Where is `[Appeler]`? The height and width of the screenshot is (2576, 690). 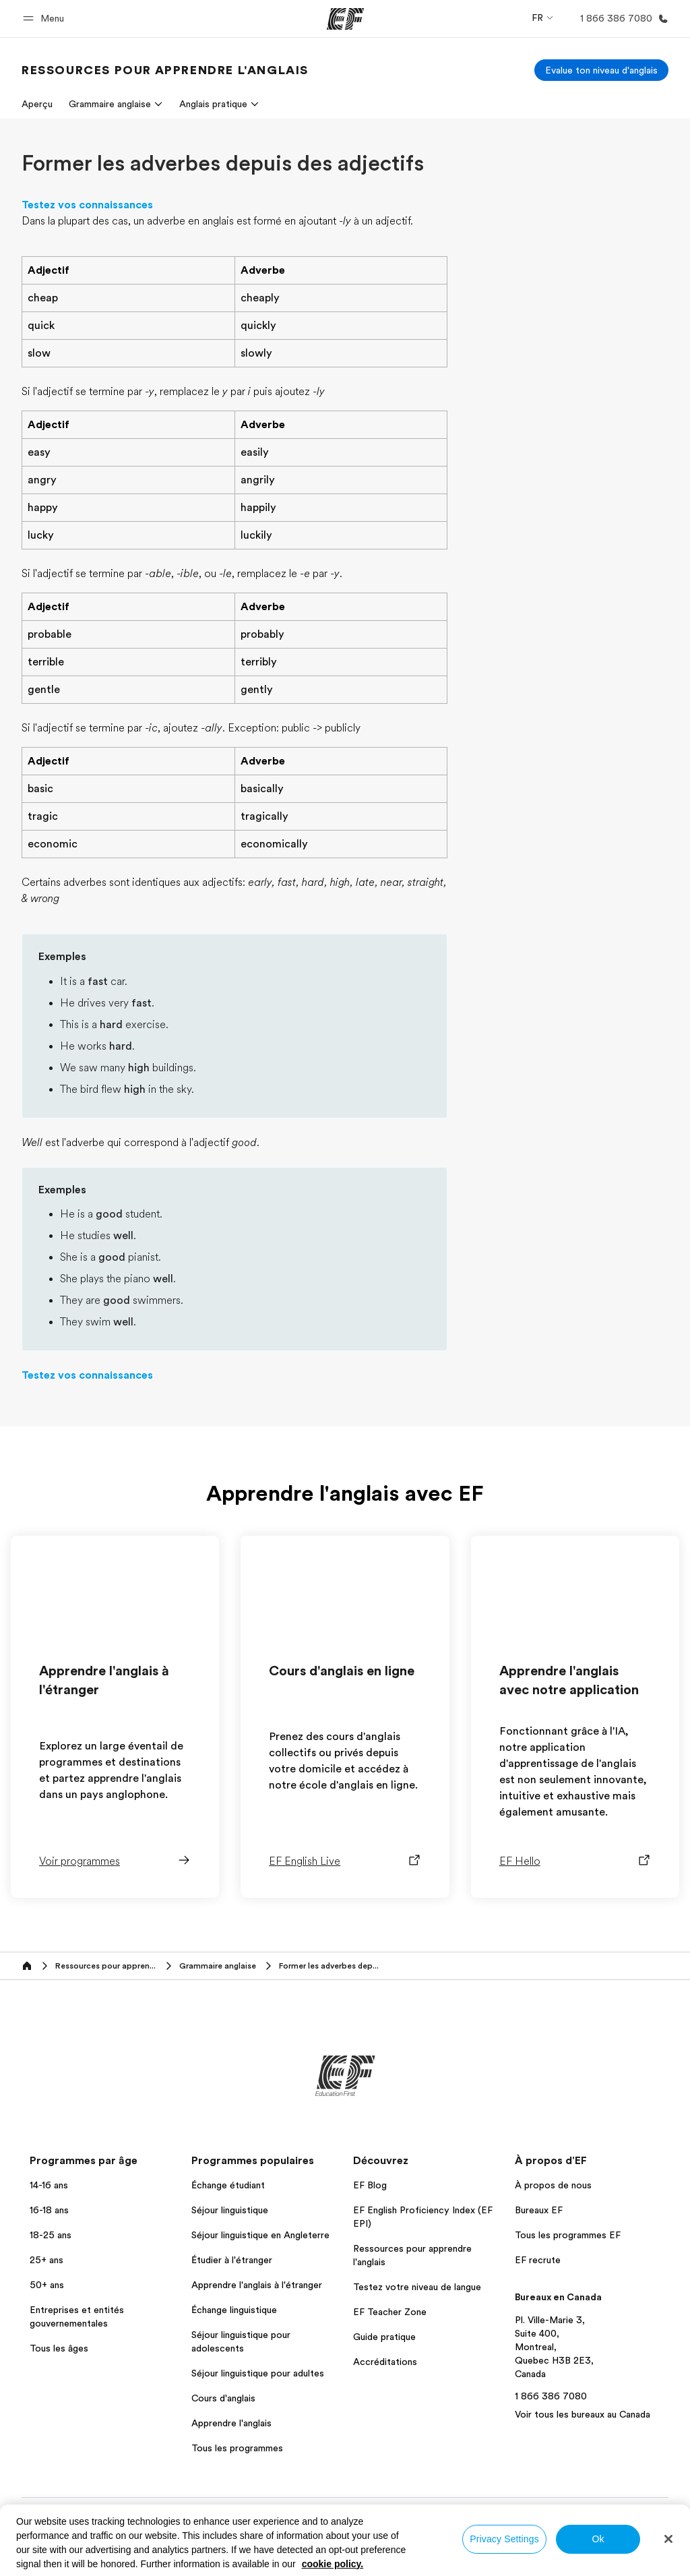 [Appeler] is located at coordinates (621, 18).